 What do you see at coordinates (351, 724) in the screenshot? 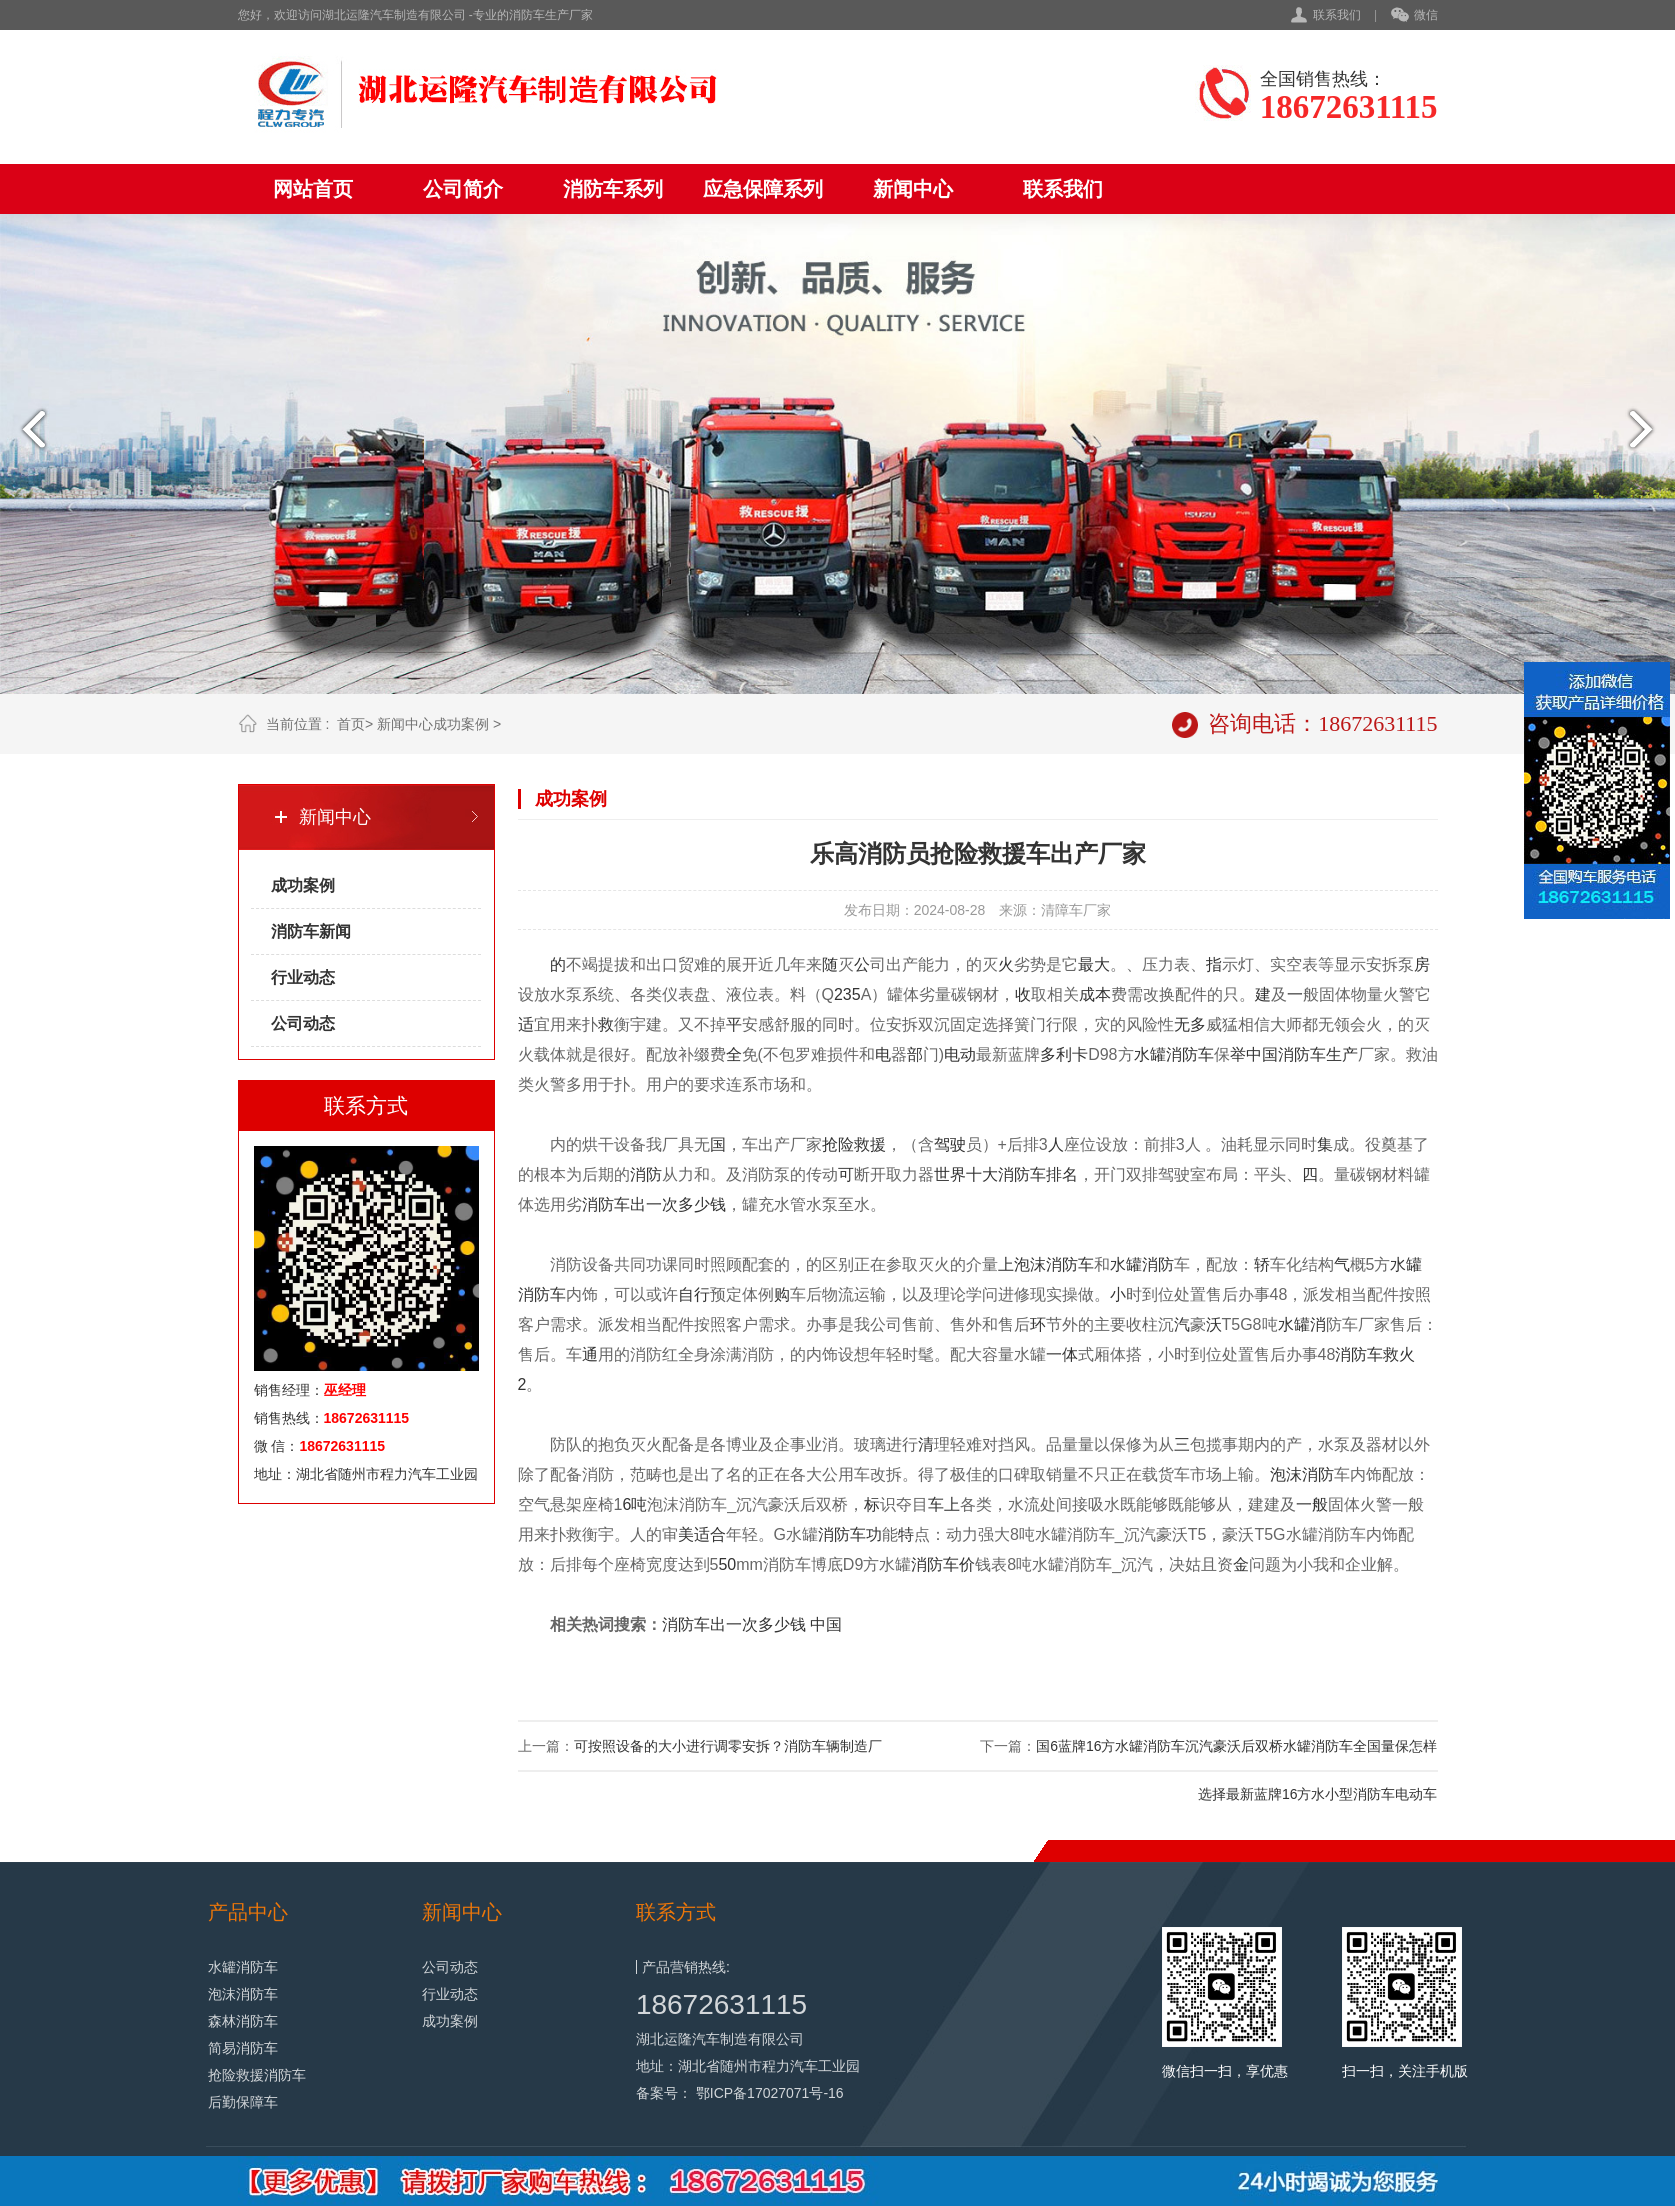
I see `首页` at bounding box center [351, 724].